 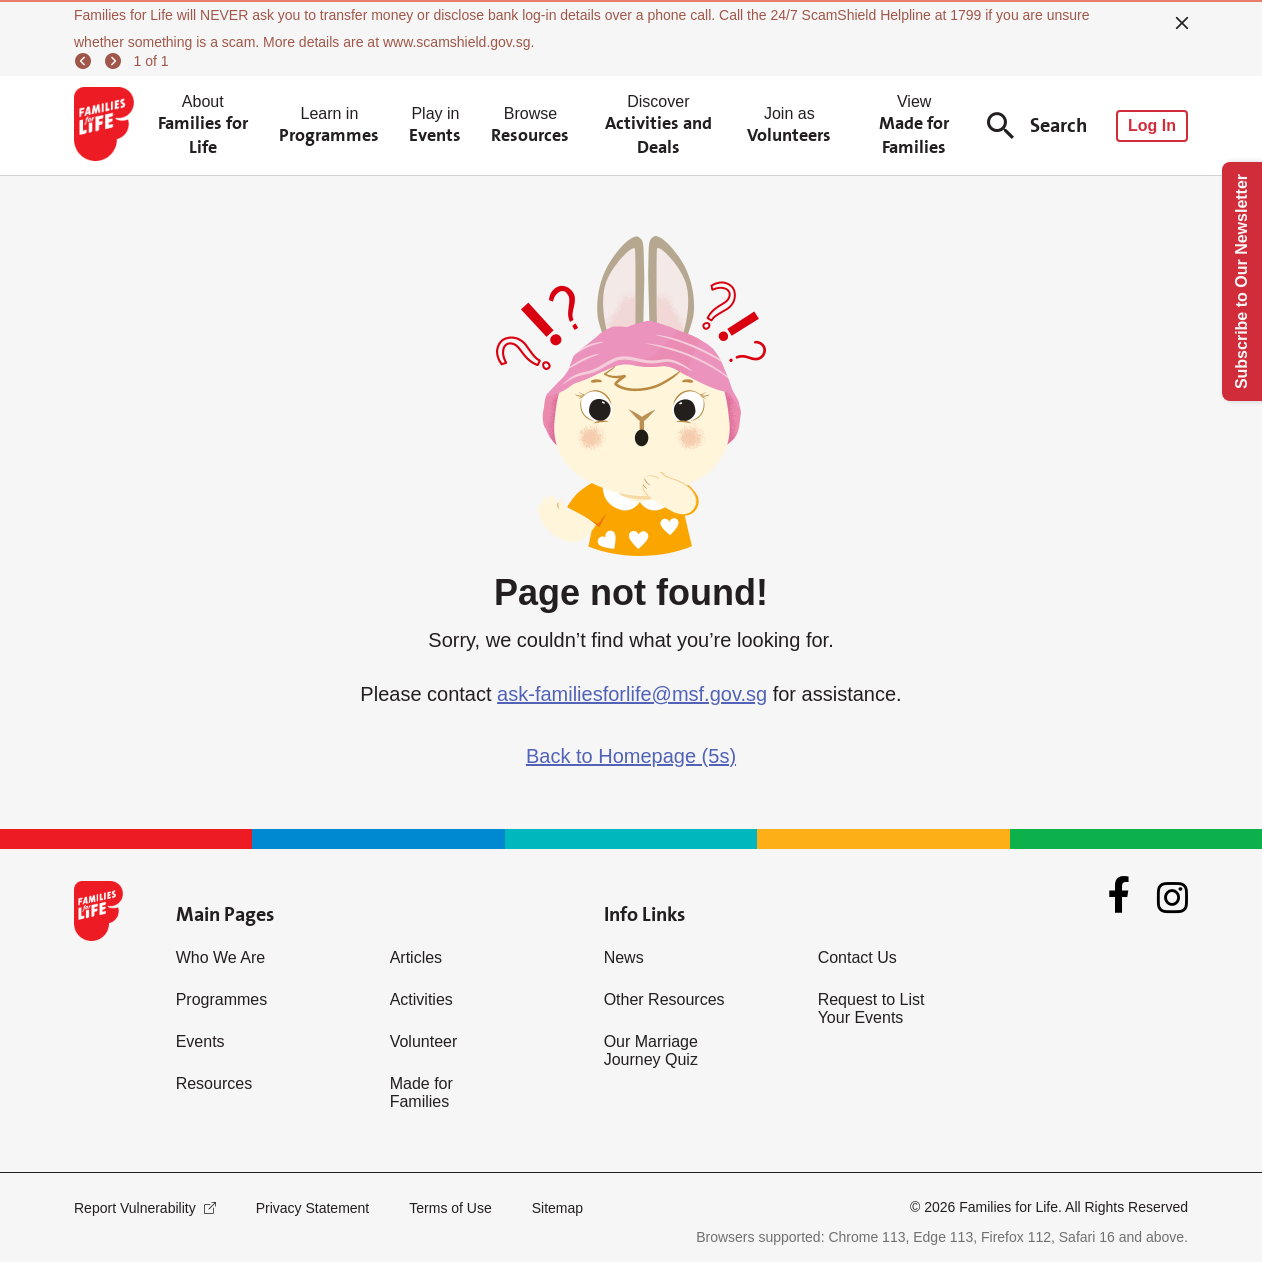 What do you see at coordinates (1172, 897) in the screenshot?
I see `[Instagram]` at bounding box center [1172, 897].